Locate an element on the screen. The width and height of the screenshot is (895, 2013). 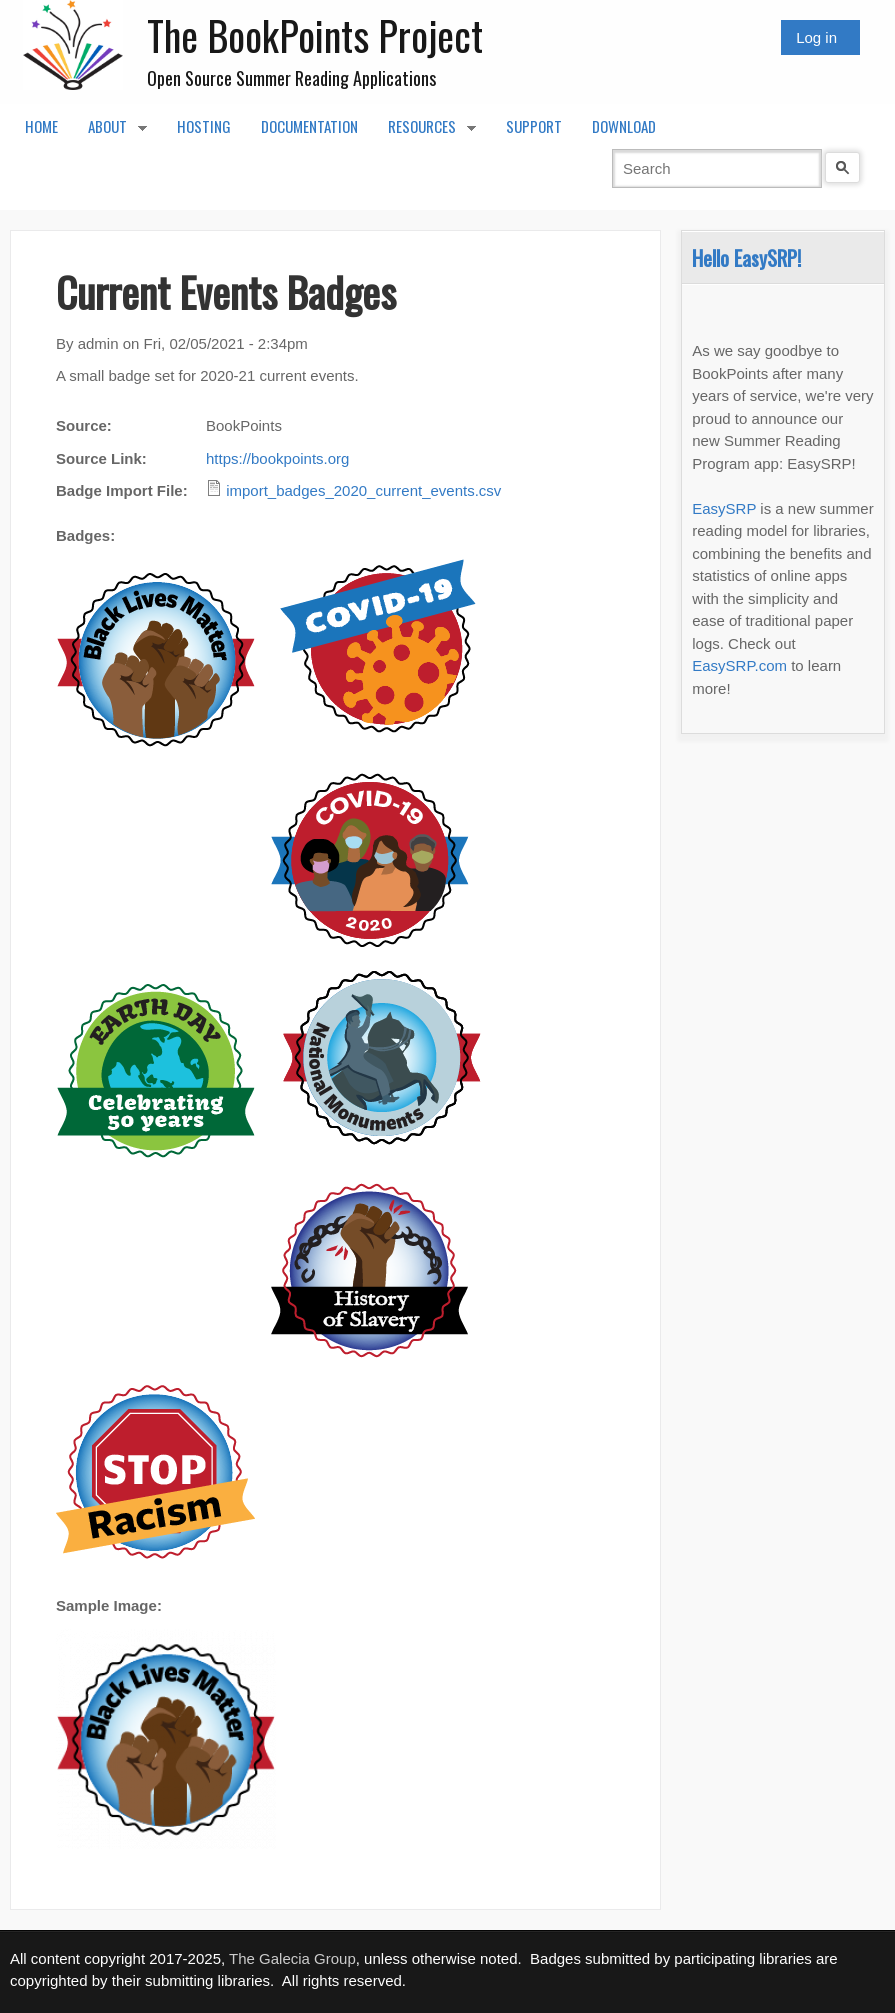
Support is located at coordinates (534, 126).